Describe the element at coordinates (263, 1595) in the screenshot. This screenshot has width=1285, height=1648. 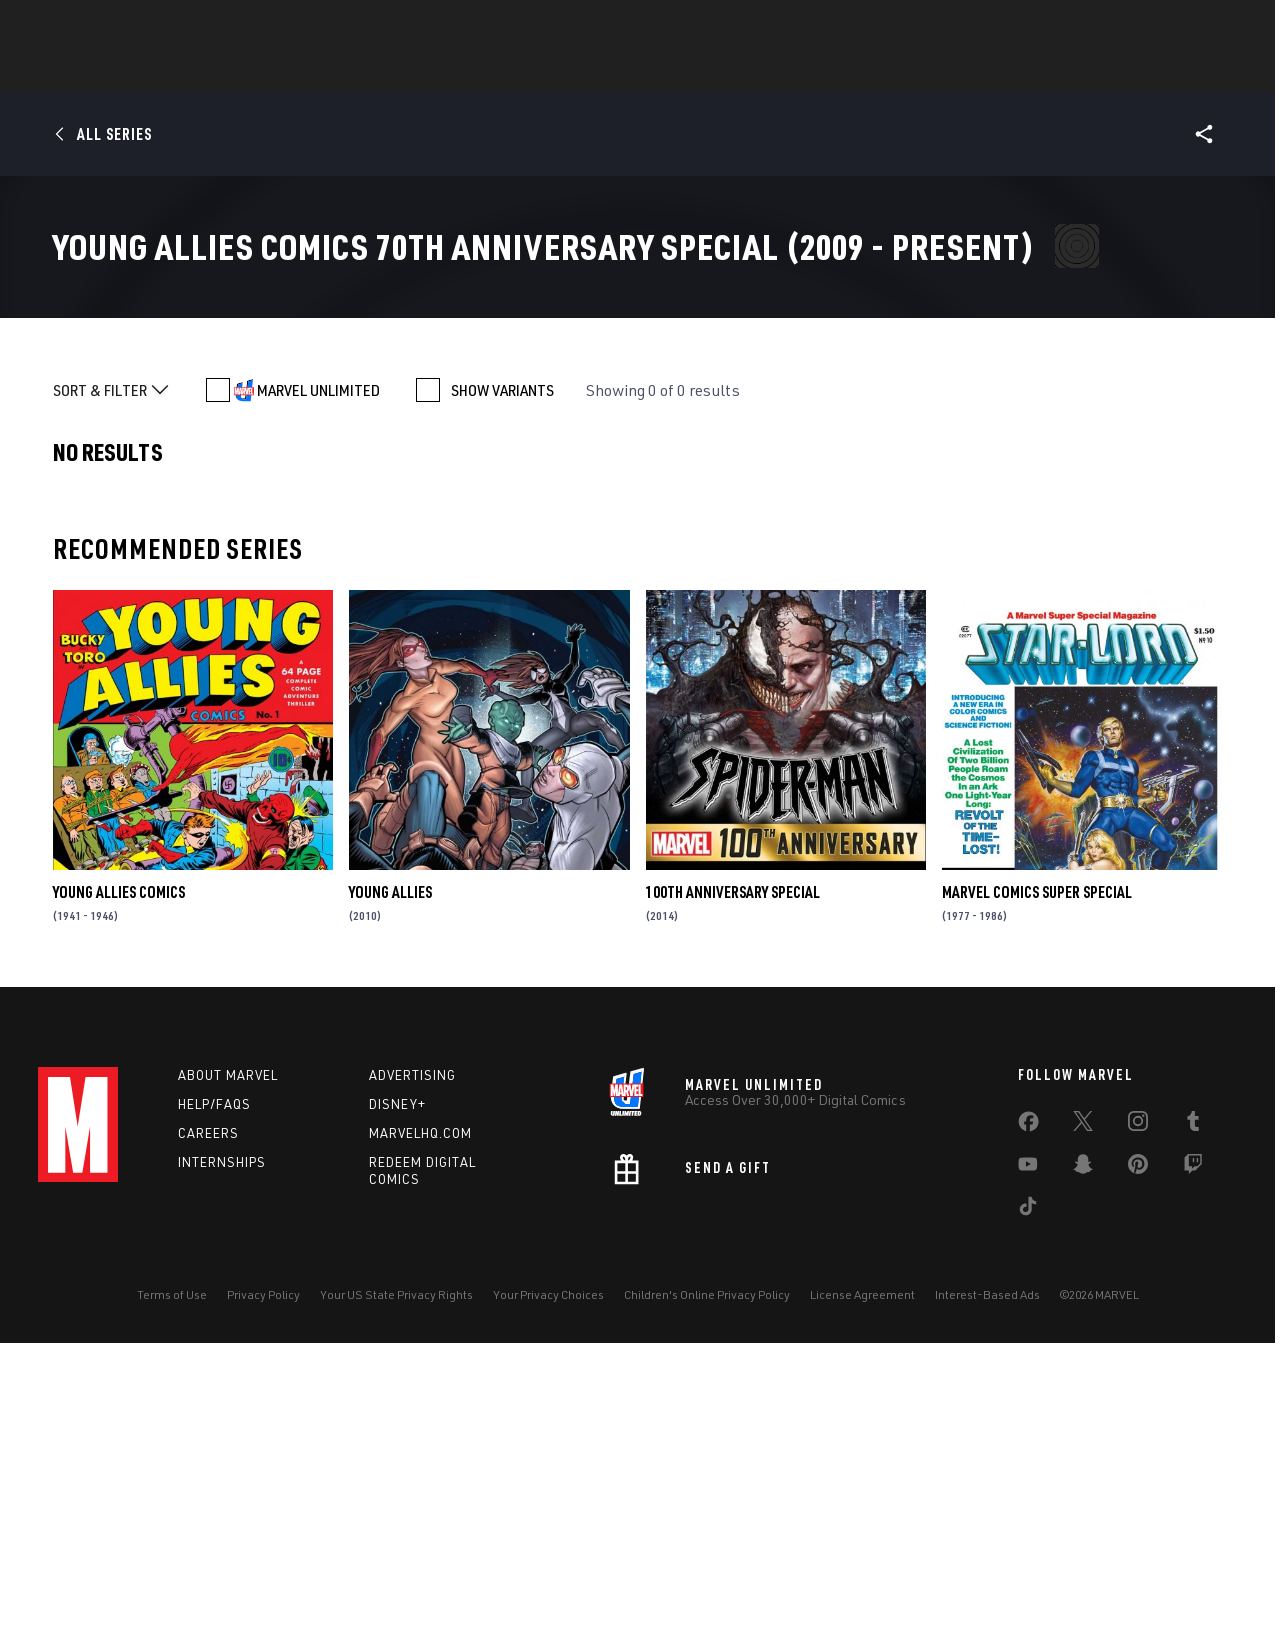
I see `Privacy Policy` at that location.